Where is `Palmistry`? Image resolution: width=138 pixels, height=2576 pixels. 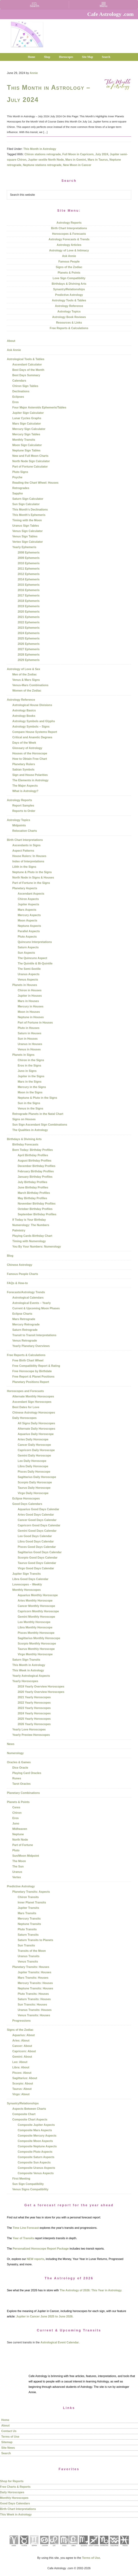 Palmistry is located at coordinates (18, 1230).